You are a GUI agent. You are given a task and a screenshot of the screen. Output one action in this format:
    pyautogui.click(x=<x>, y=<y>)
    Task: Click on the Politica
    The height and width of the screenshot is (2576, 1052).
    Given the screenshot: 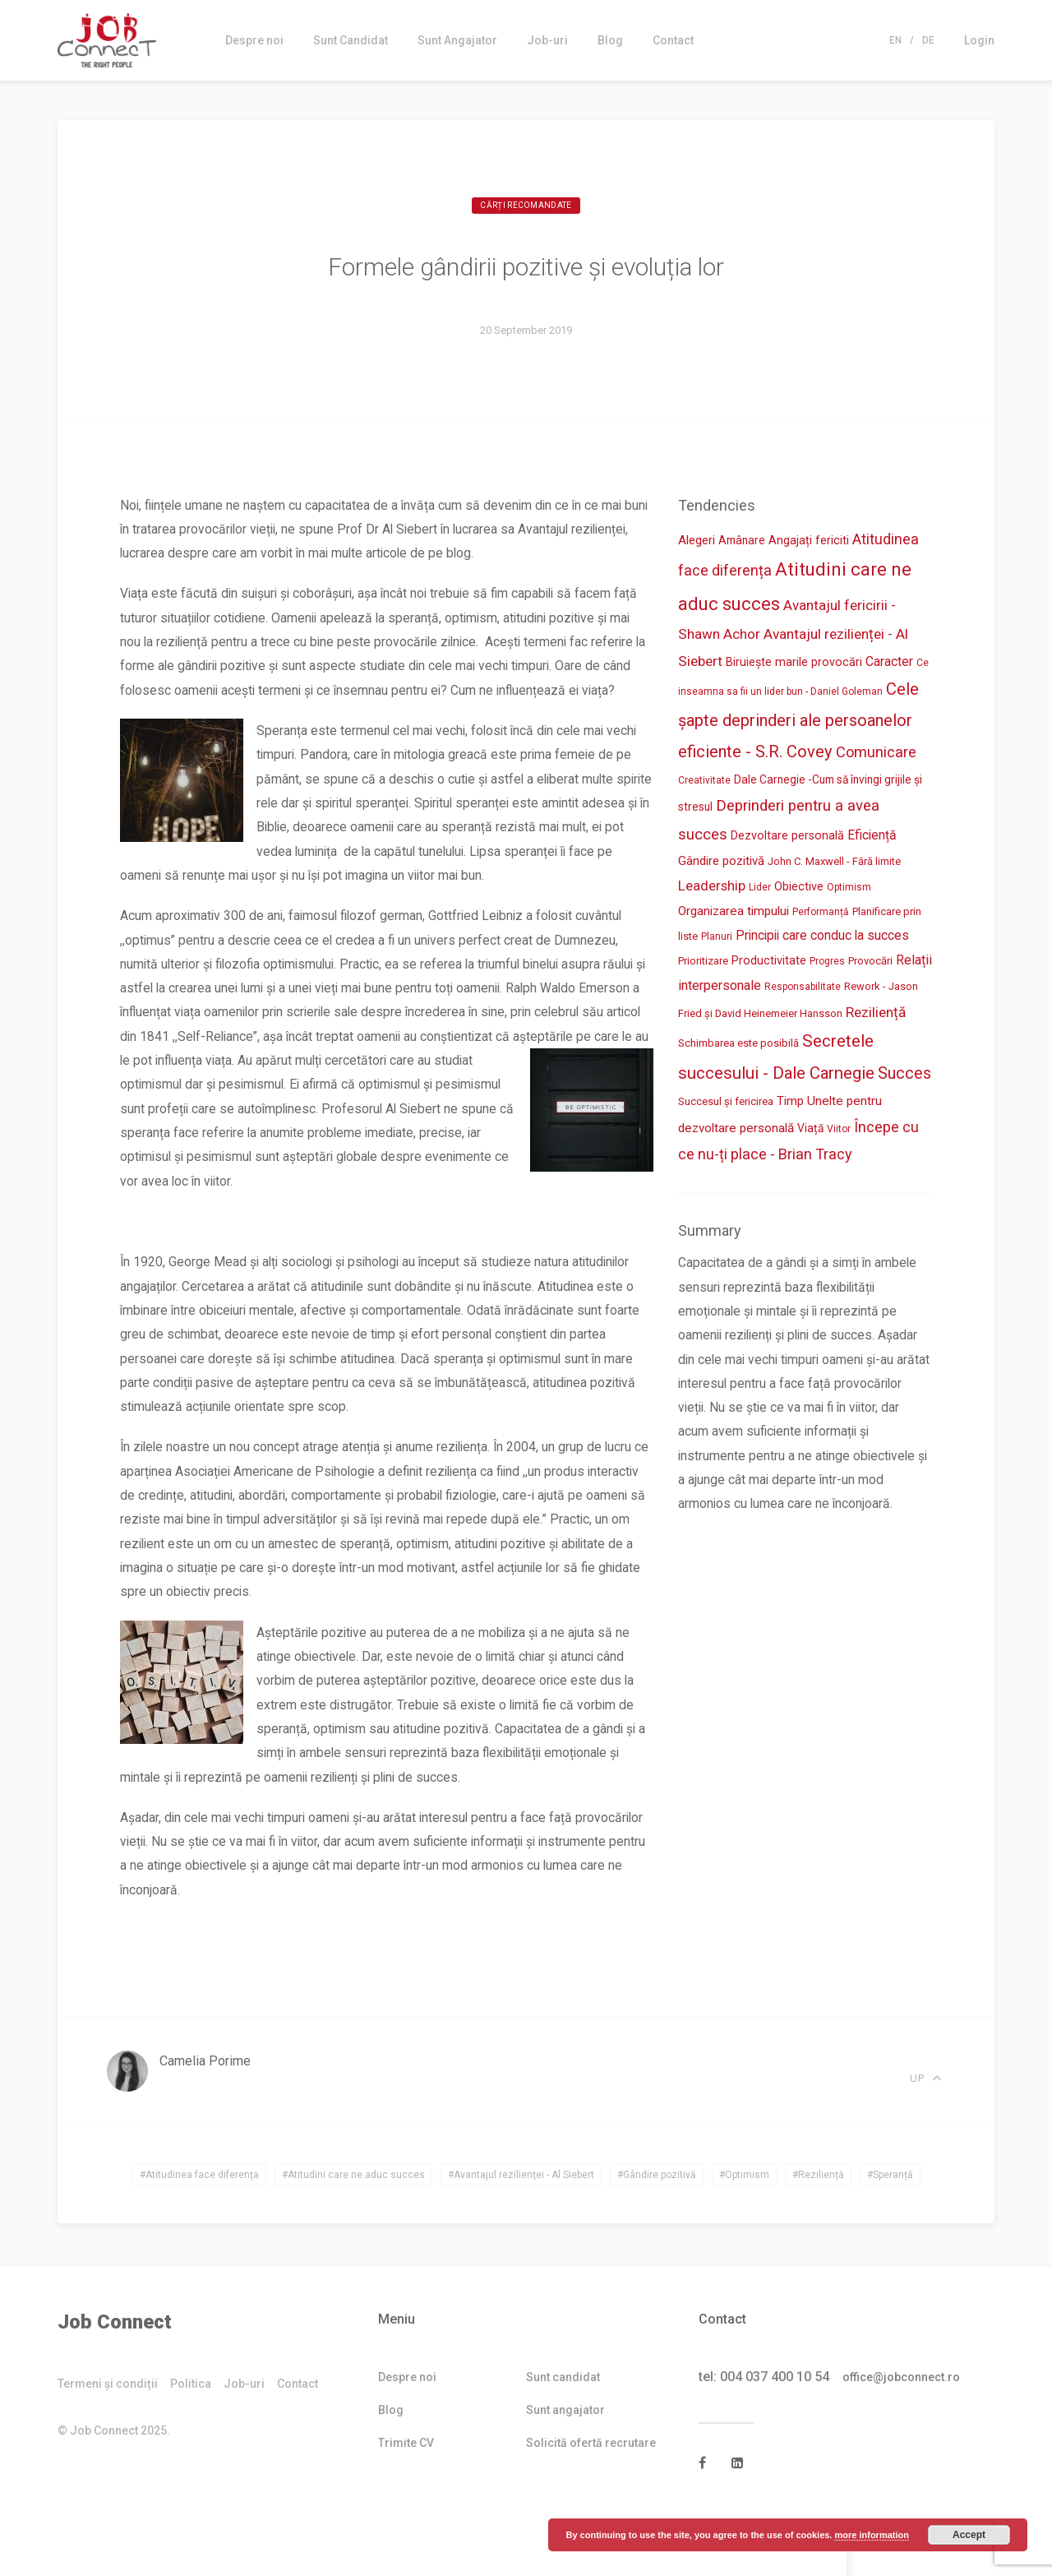 What is the action you would take?
    pyautogui.click(x=190, y=2438)
    